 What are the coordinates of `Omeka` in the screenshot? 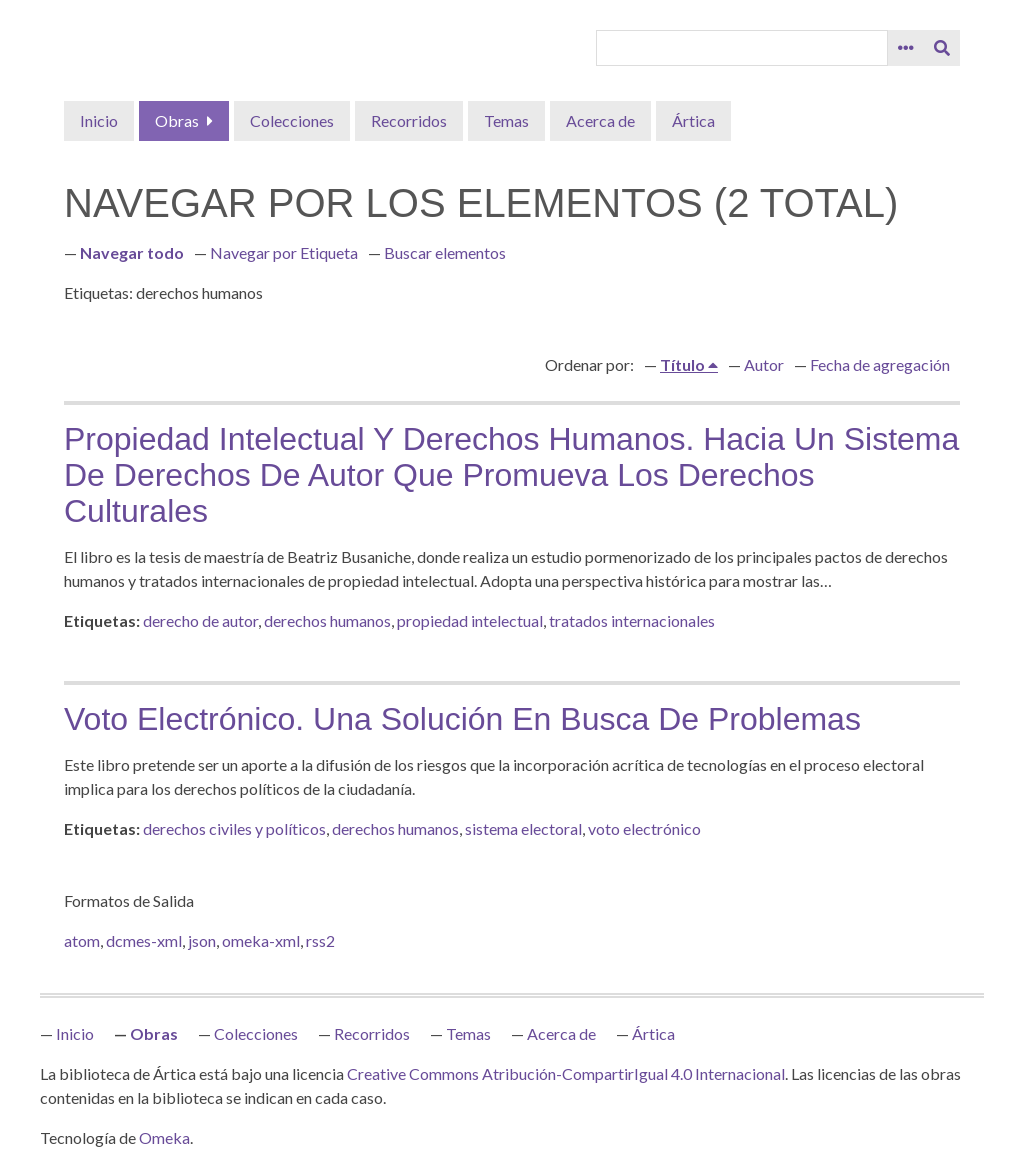 It's located at (164, 1137).